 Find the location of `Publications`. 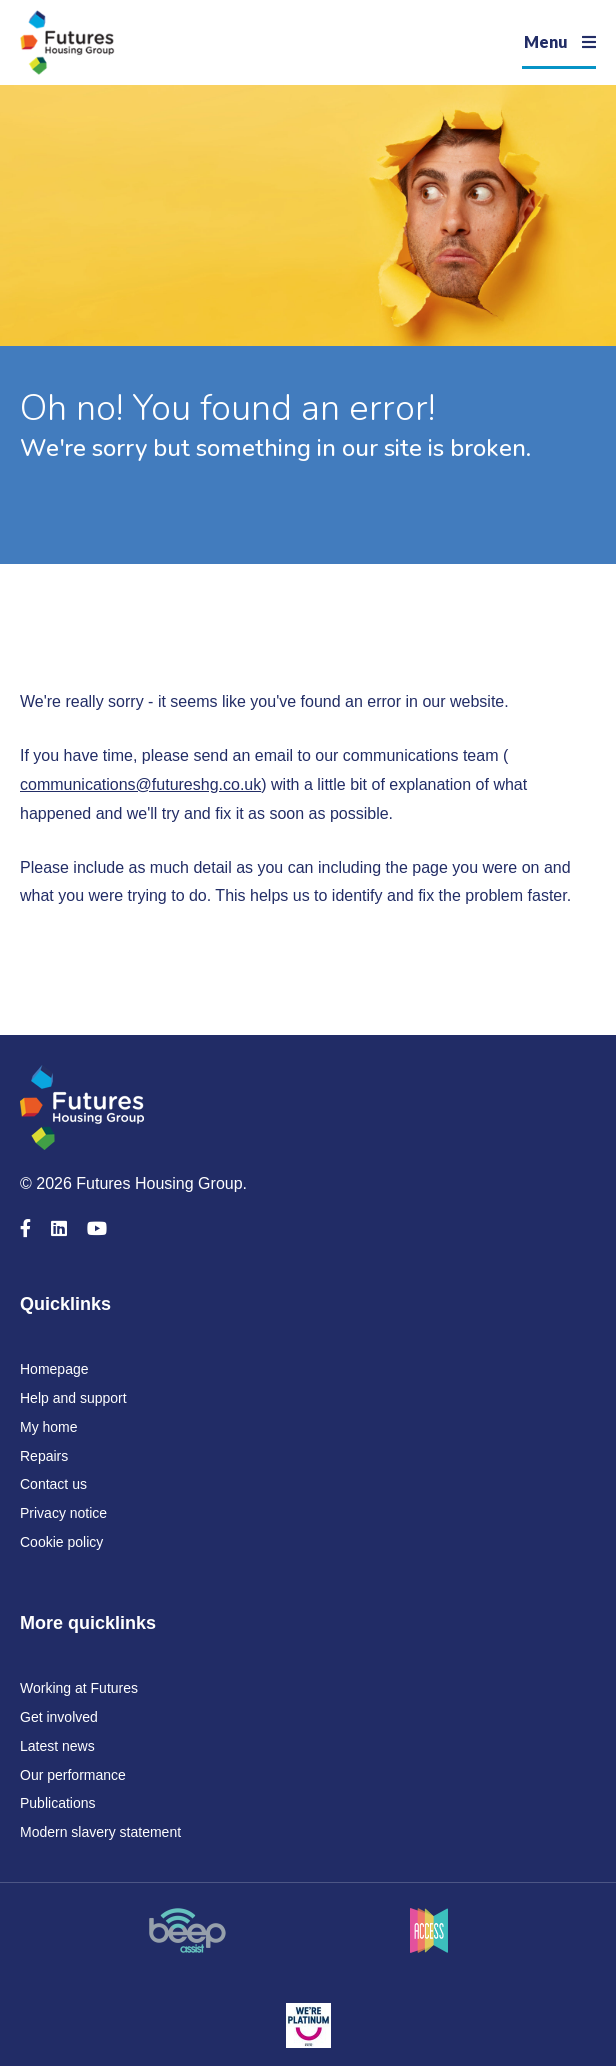

Publications is located at coordinates (58, 1803).